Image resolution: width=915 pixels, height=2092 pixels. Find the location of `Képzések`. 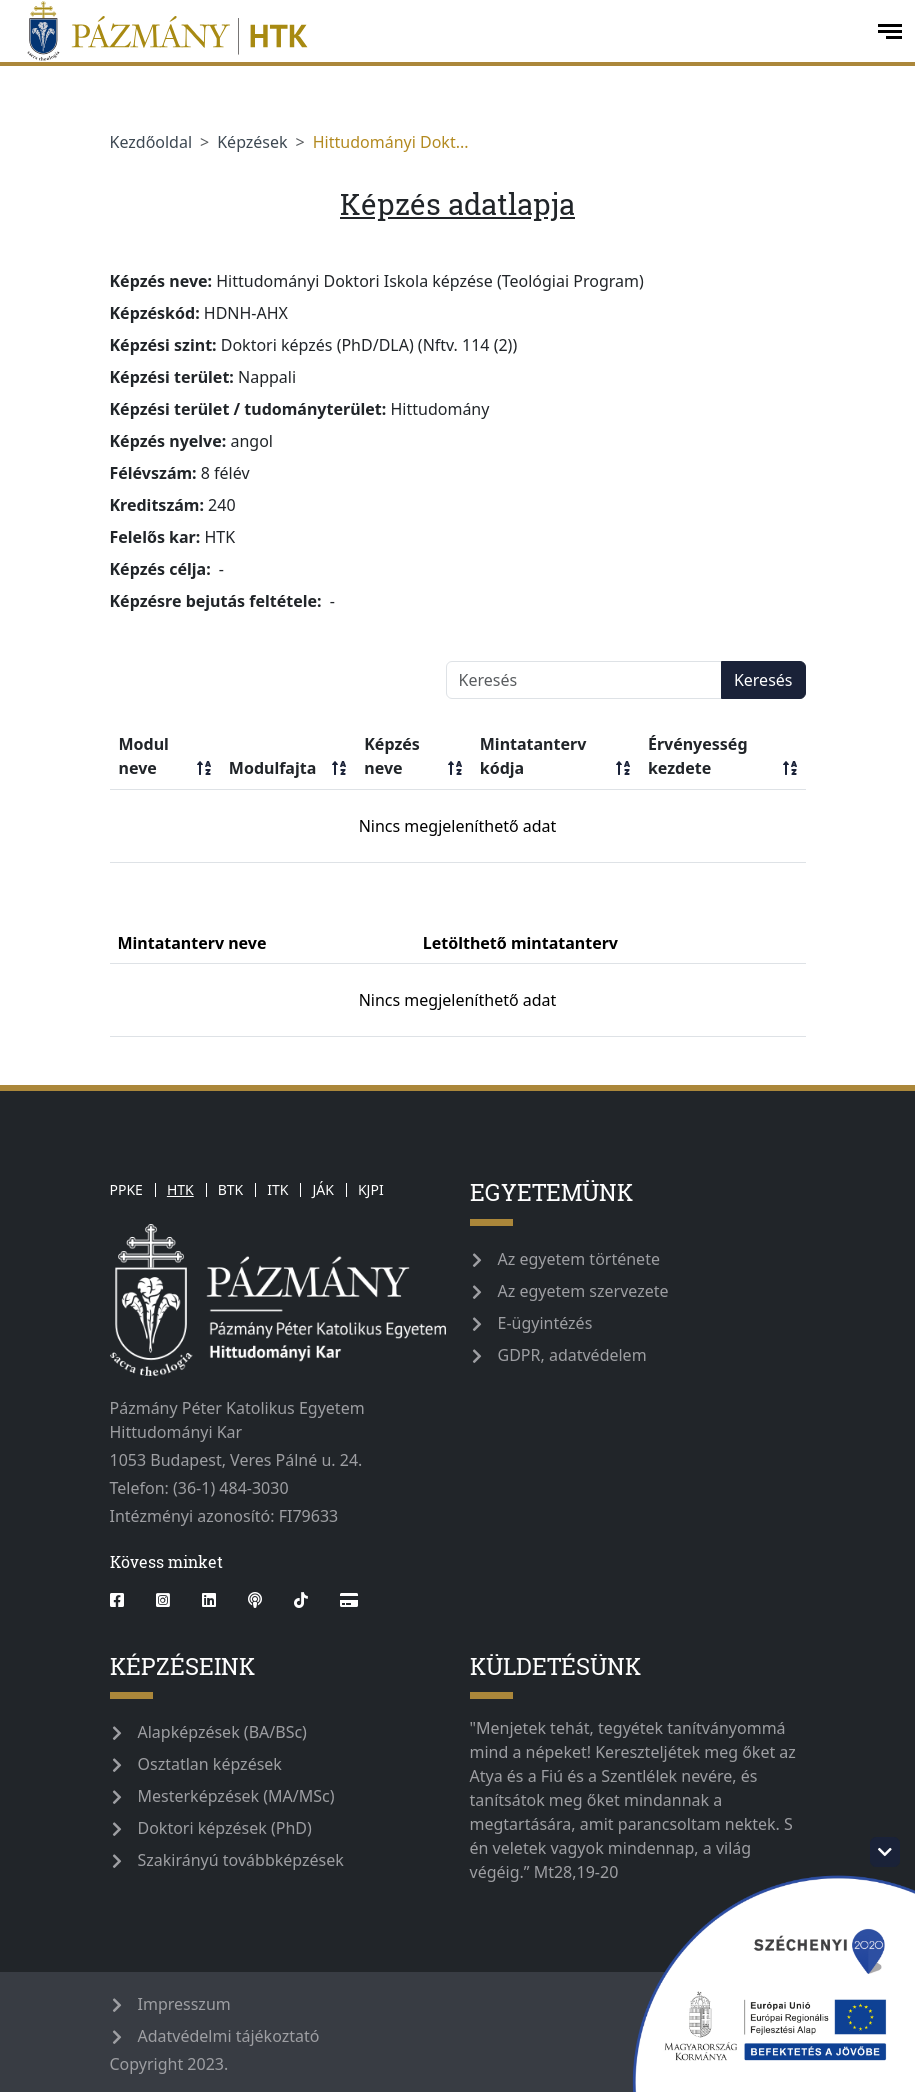

Képzések is located at coordinates (252, 142).